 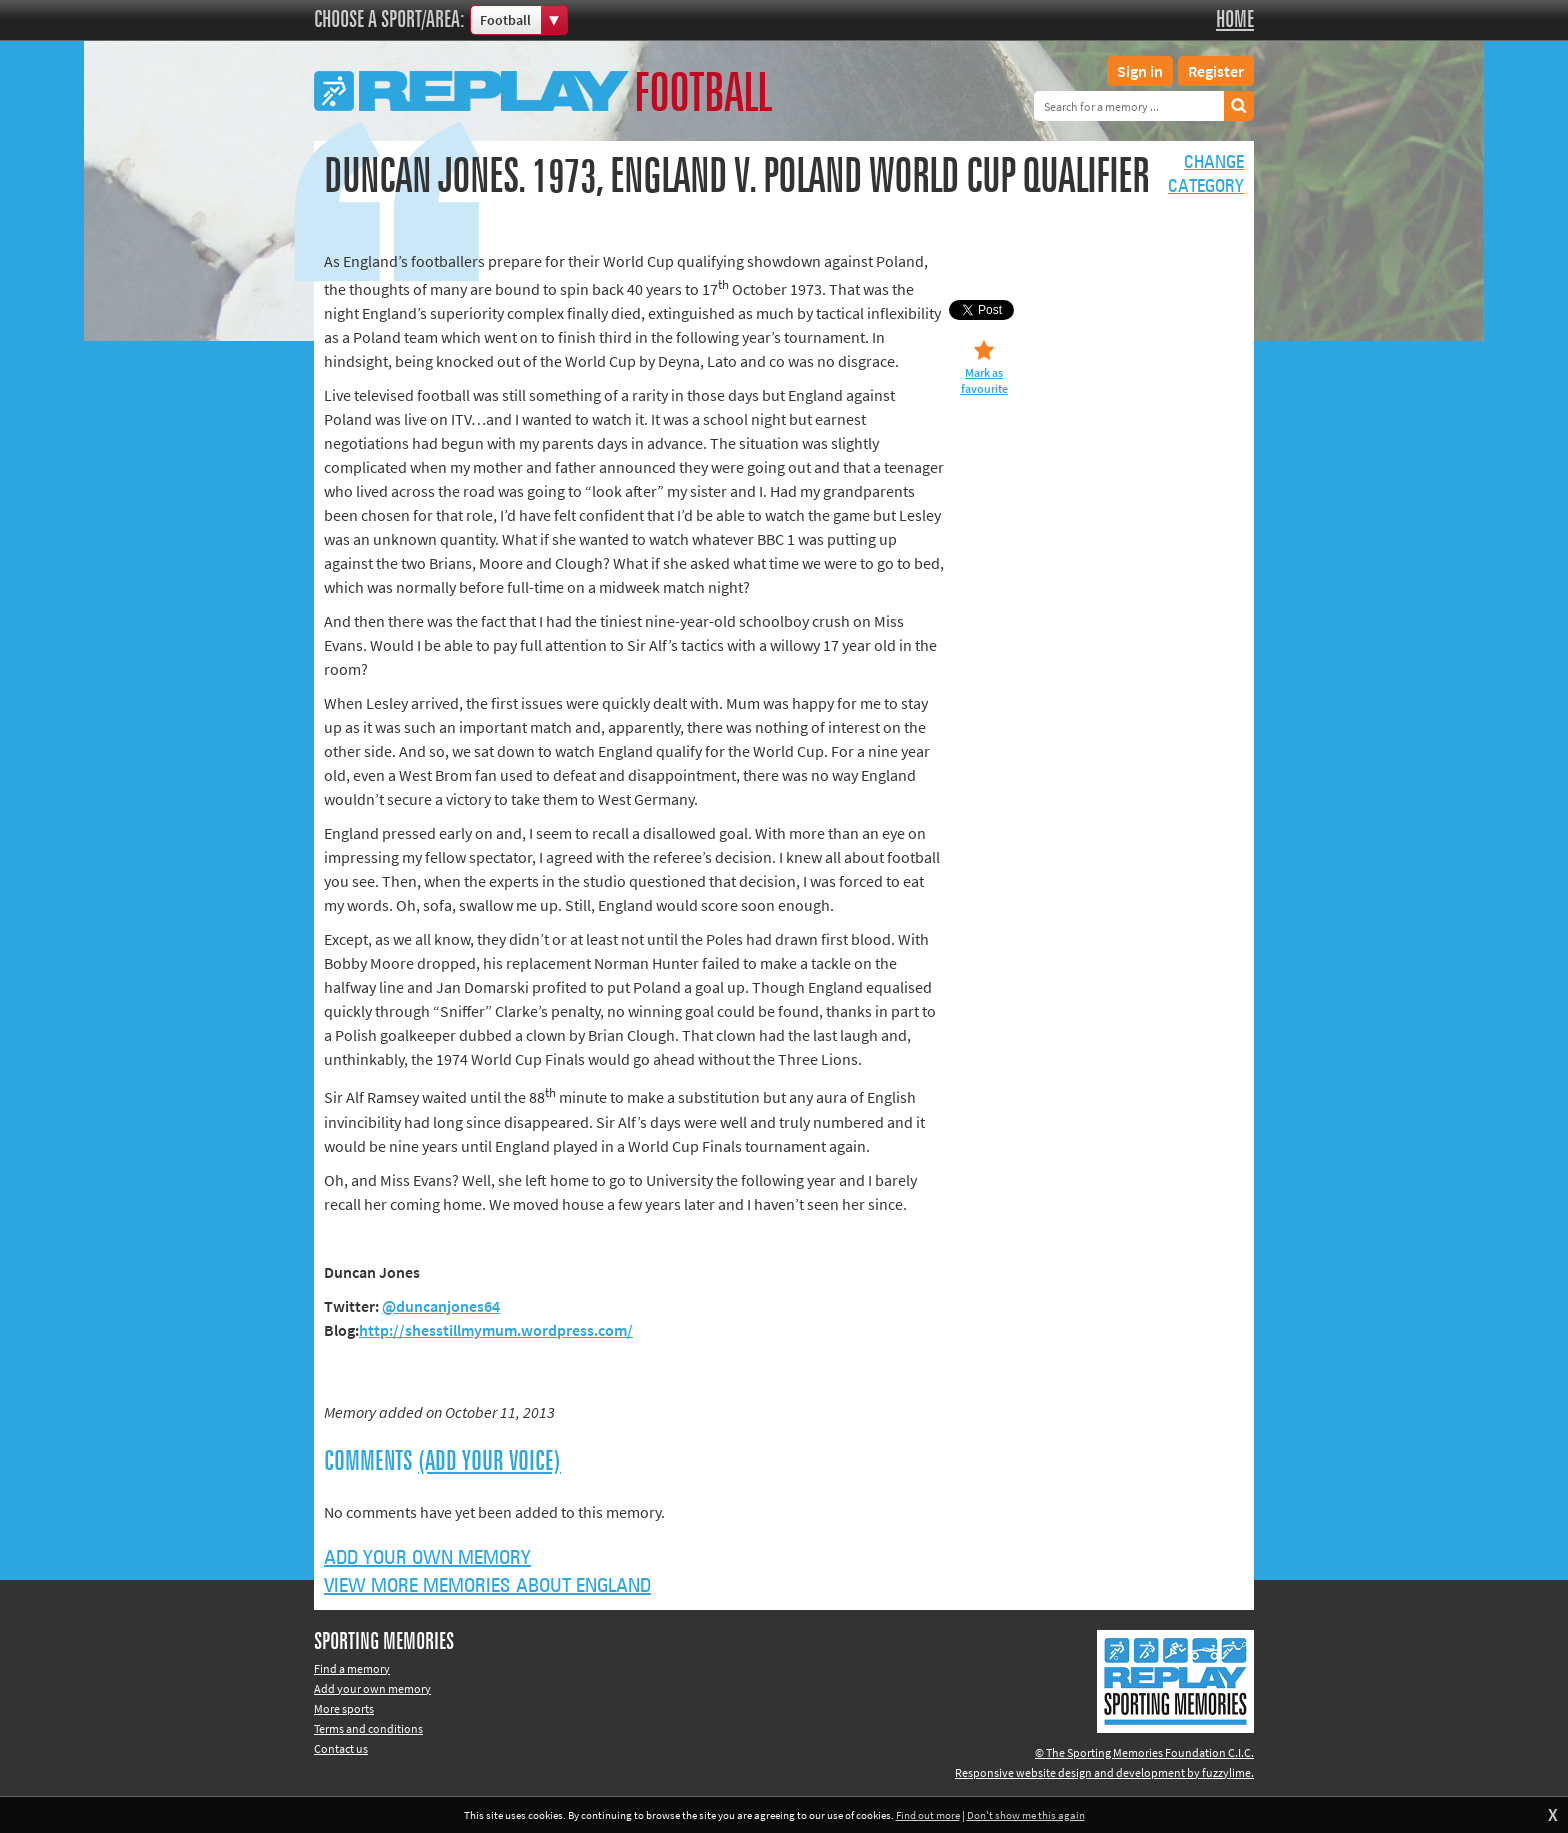 I want to click on Terms and conditions, so click(x=368, y=1728).